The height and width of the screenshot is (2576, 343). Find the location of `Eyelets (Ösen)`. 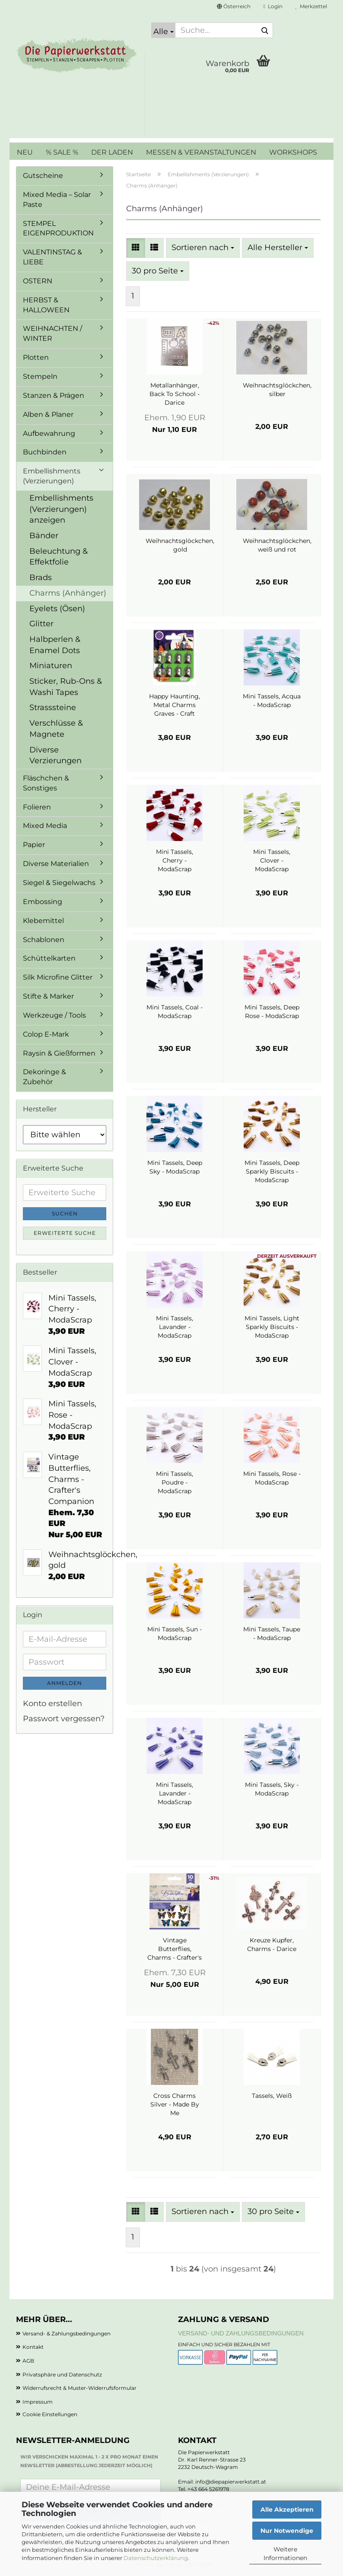

Eyelets (Ösen) is located at coordinates (57, 608).